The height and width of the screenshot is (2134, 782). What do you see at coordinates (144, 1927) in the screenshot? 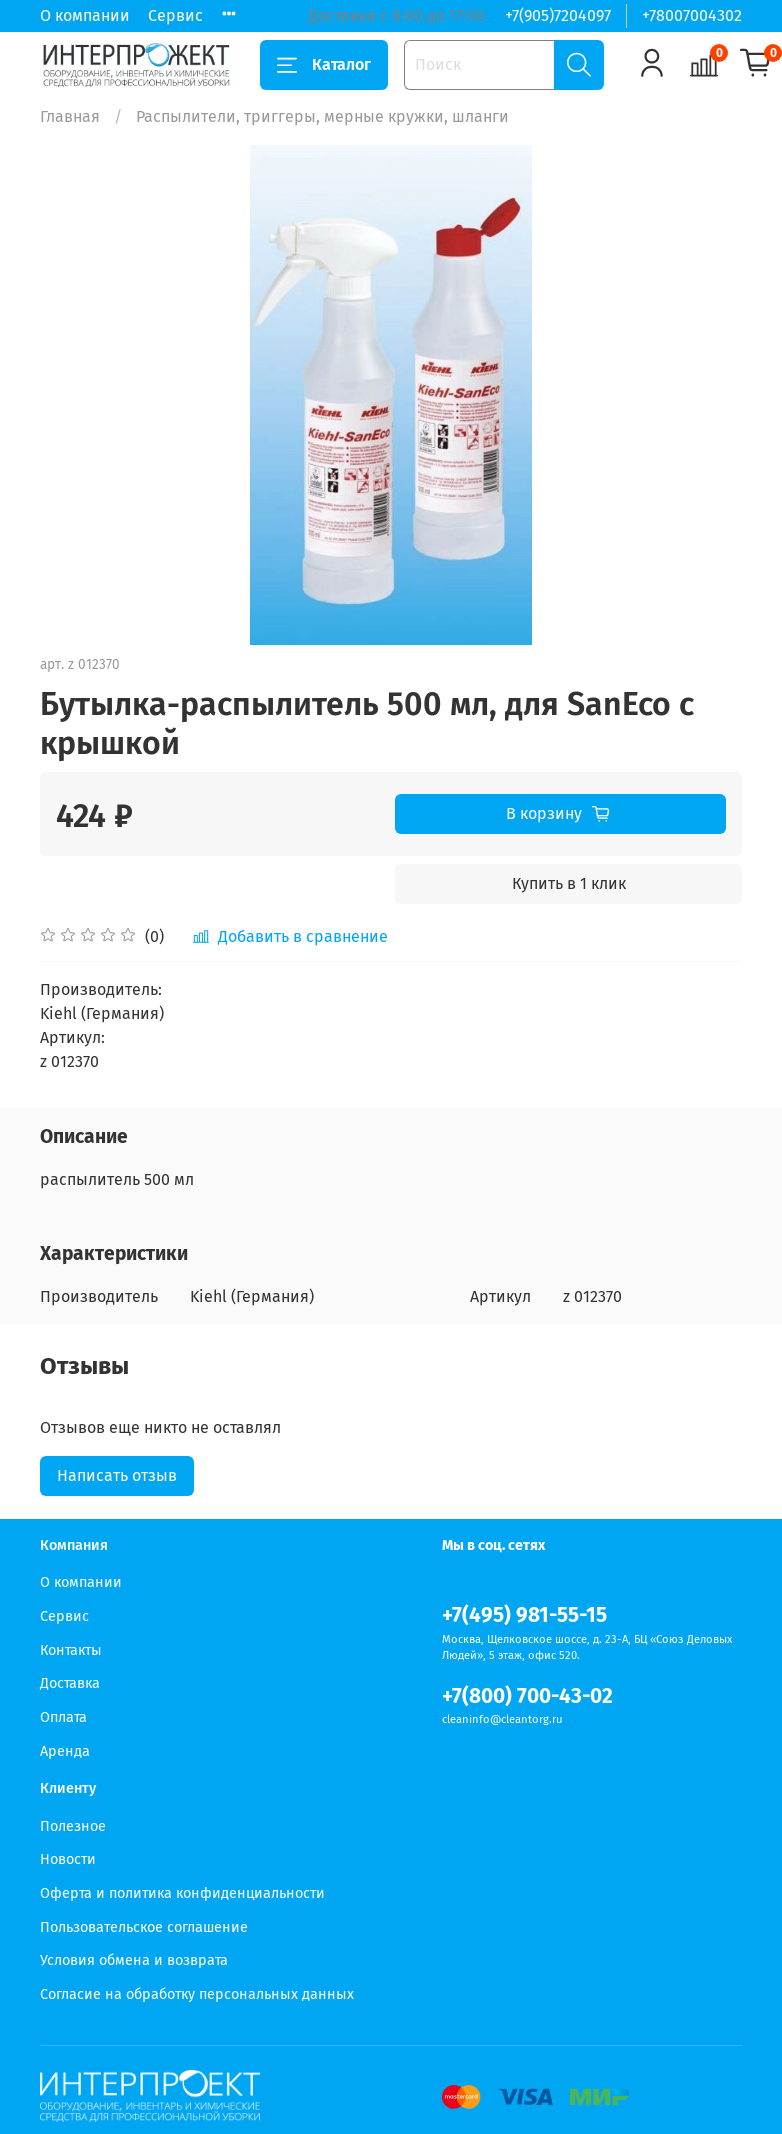
I see `Пользовательское соглашение` at bounding box center [144, 1927].